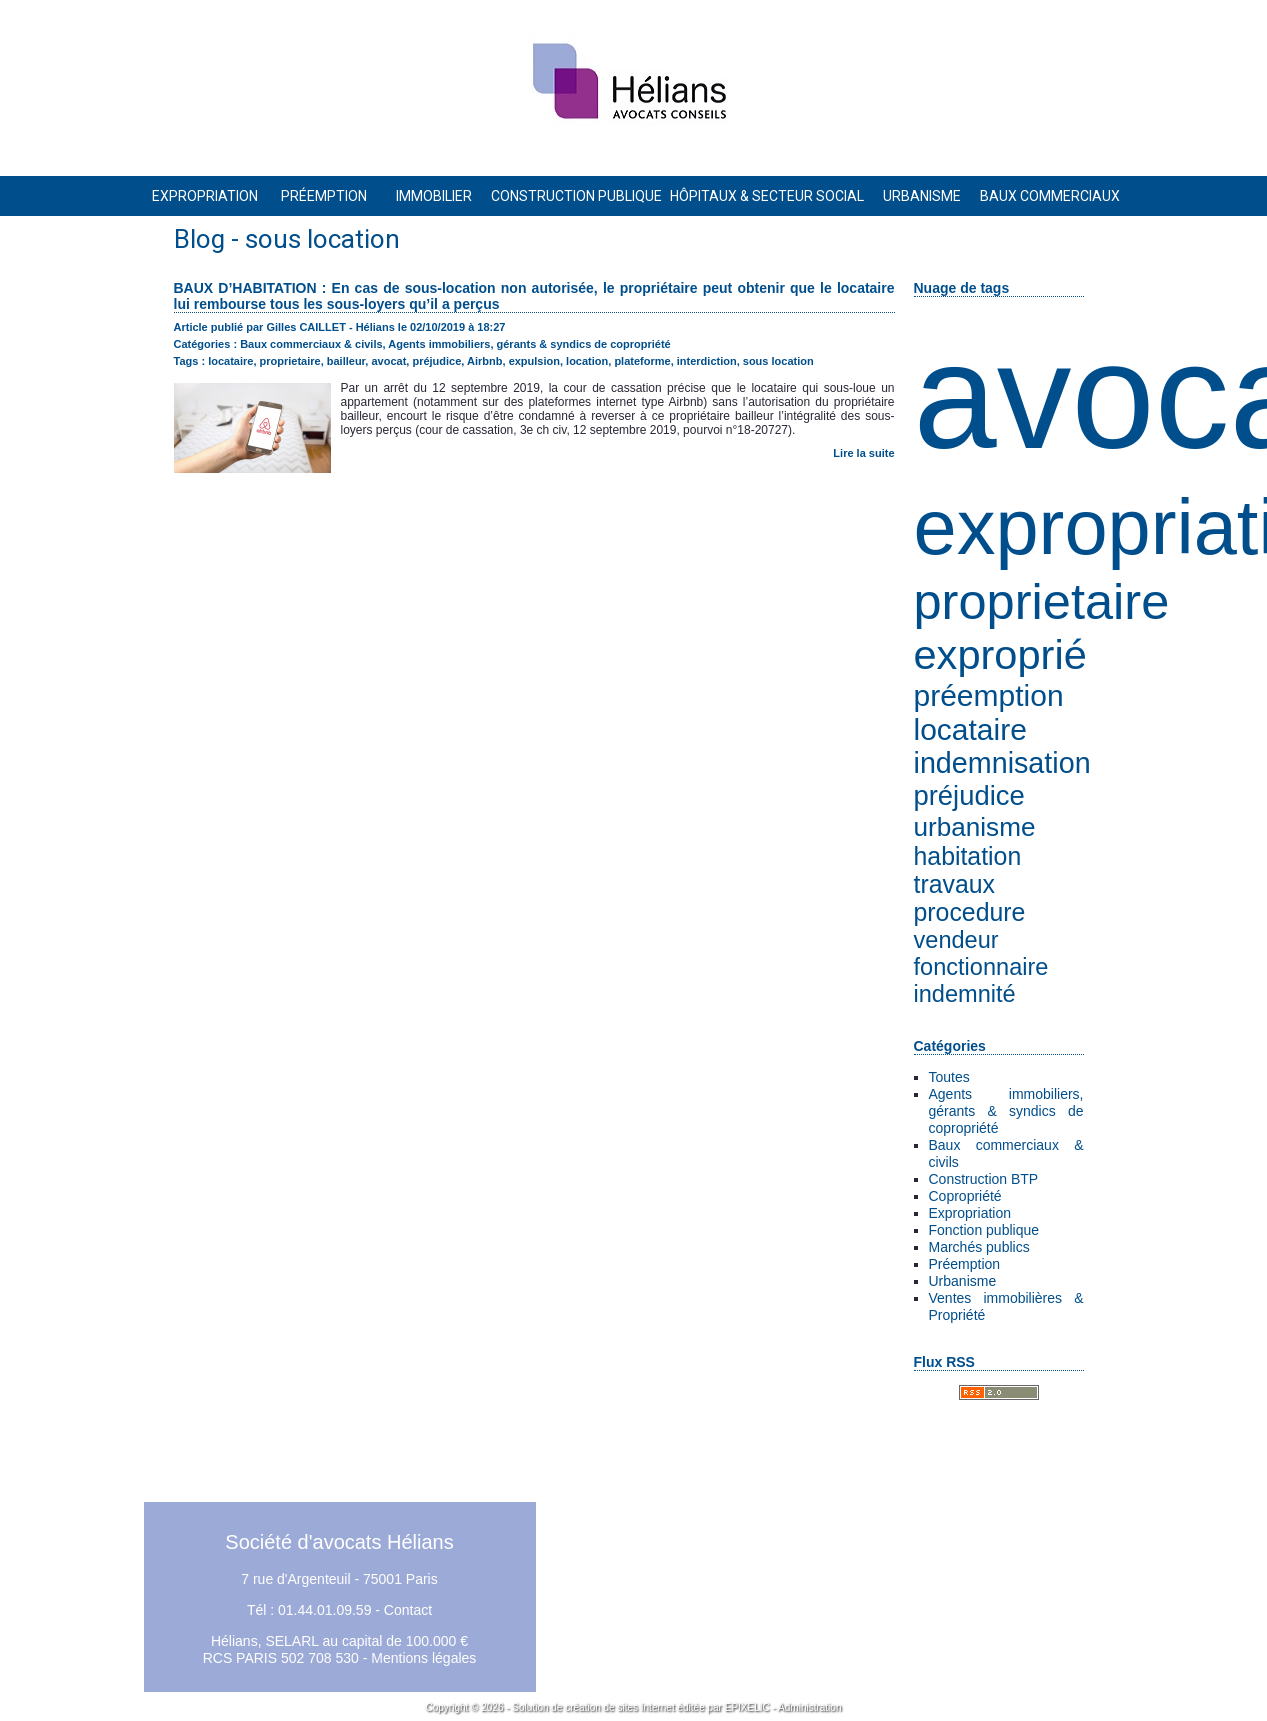 The height and width of the screenshot is (1721, 1267). Describe the element at coordinates (975, 827) in the screenshot. I see `urbanisme` at that location.